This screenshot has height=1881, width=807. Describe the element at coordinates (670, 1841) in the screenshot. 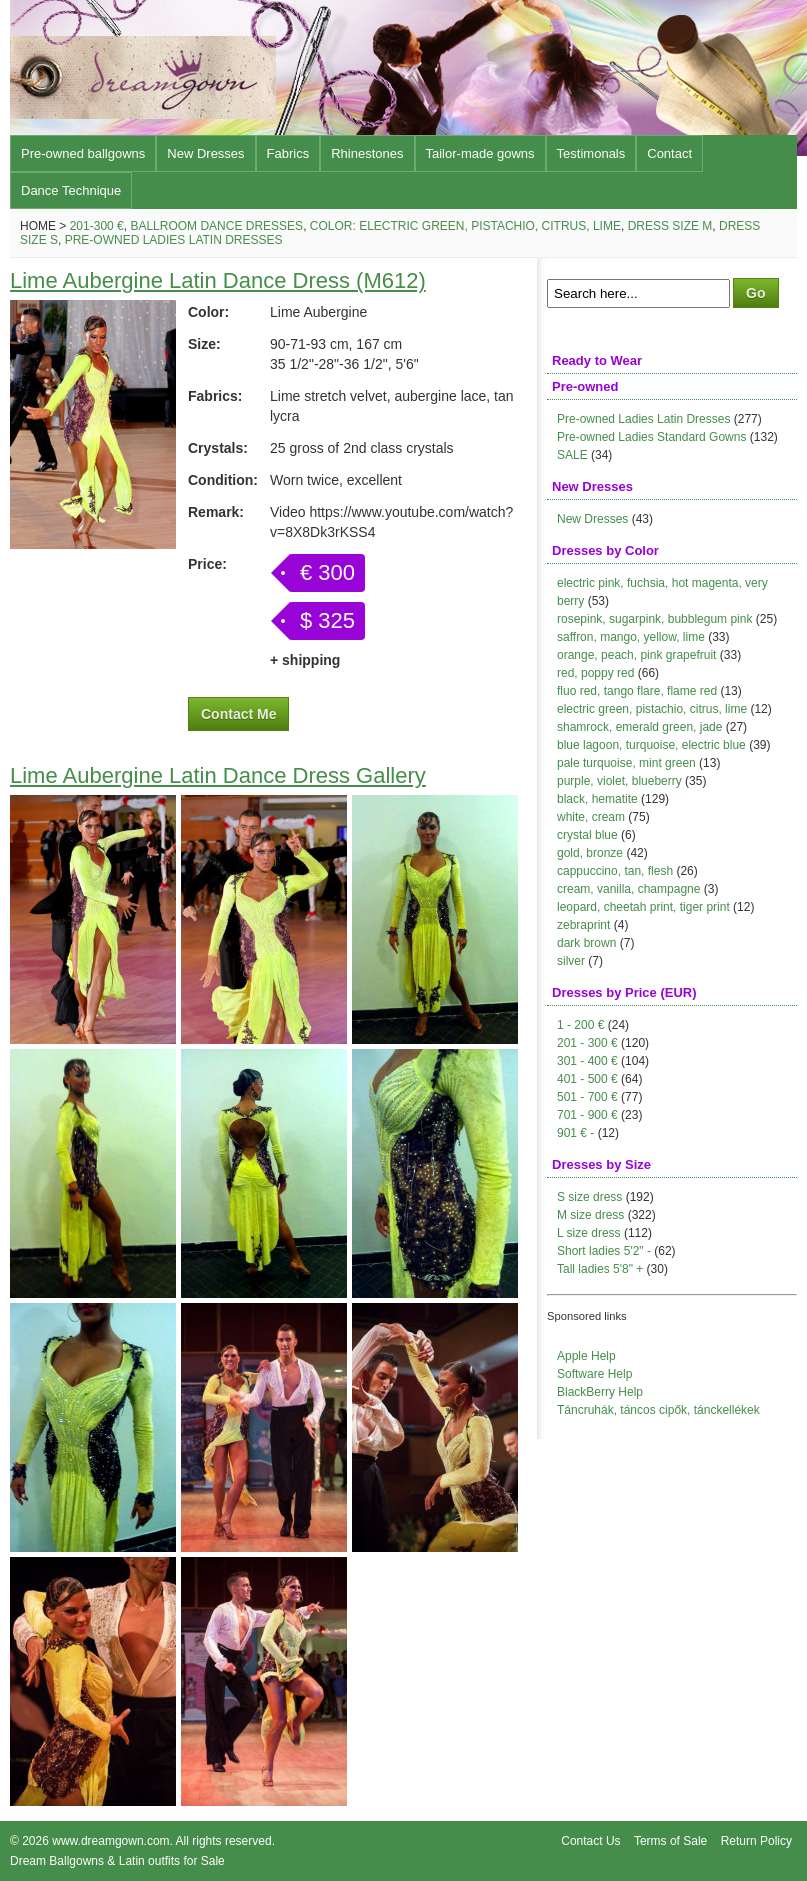

I see `Terms of Sale` at that location.